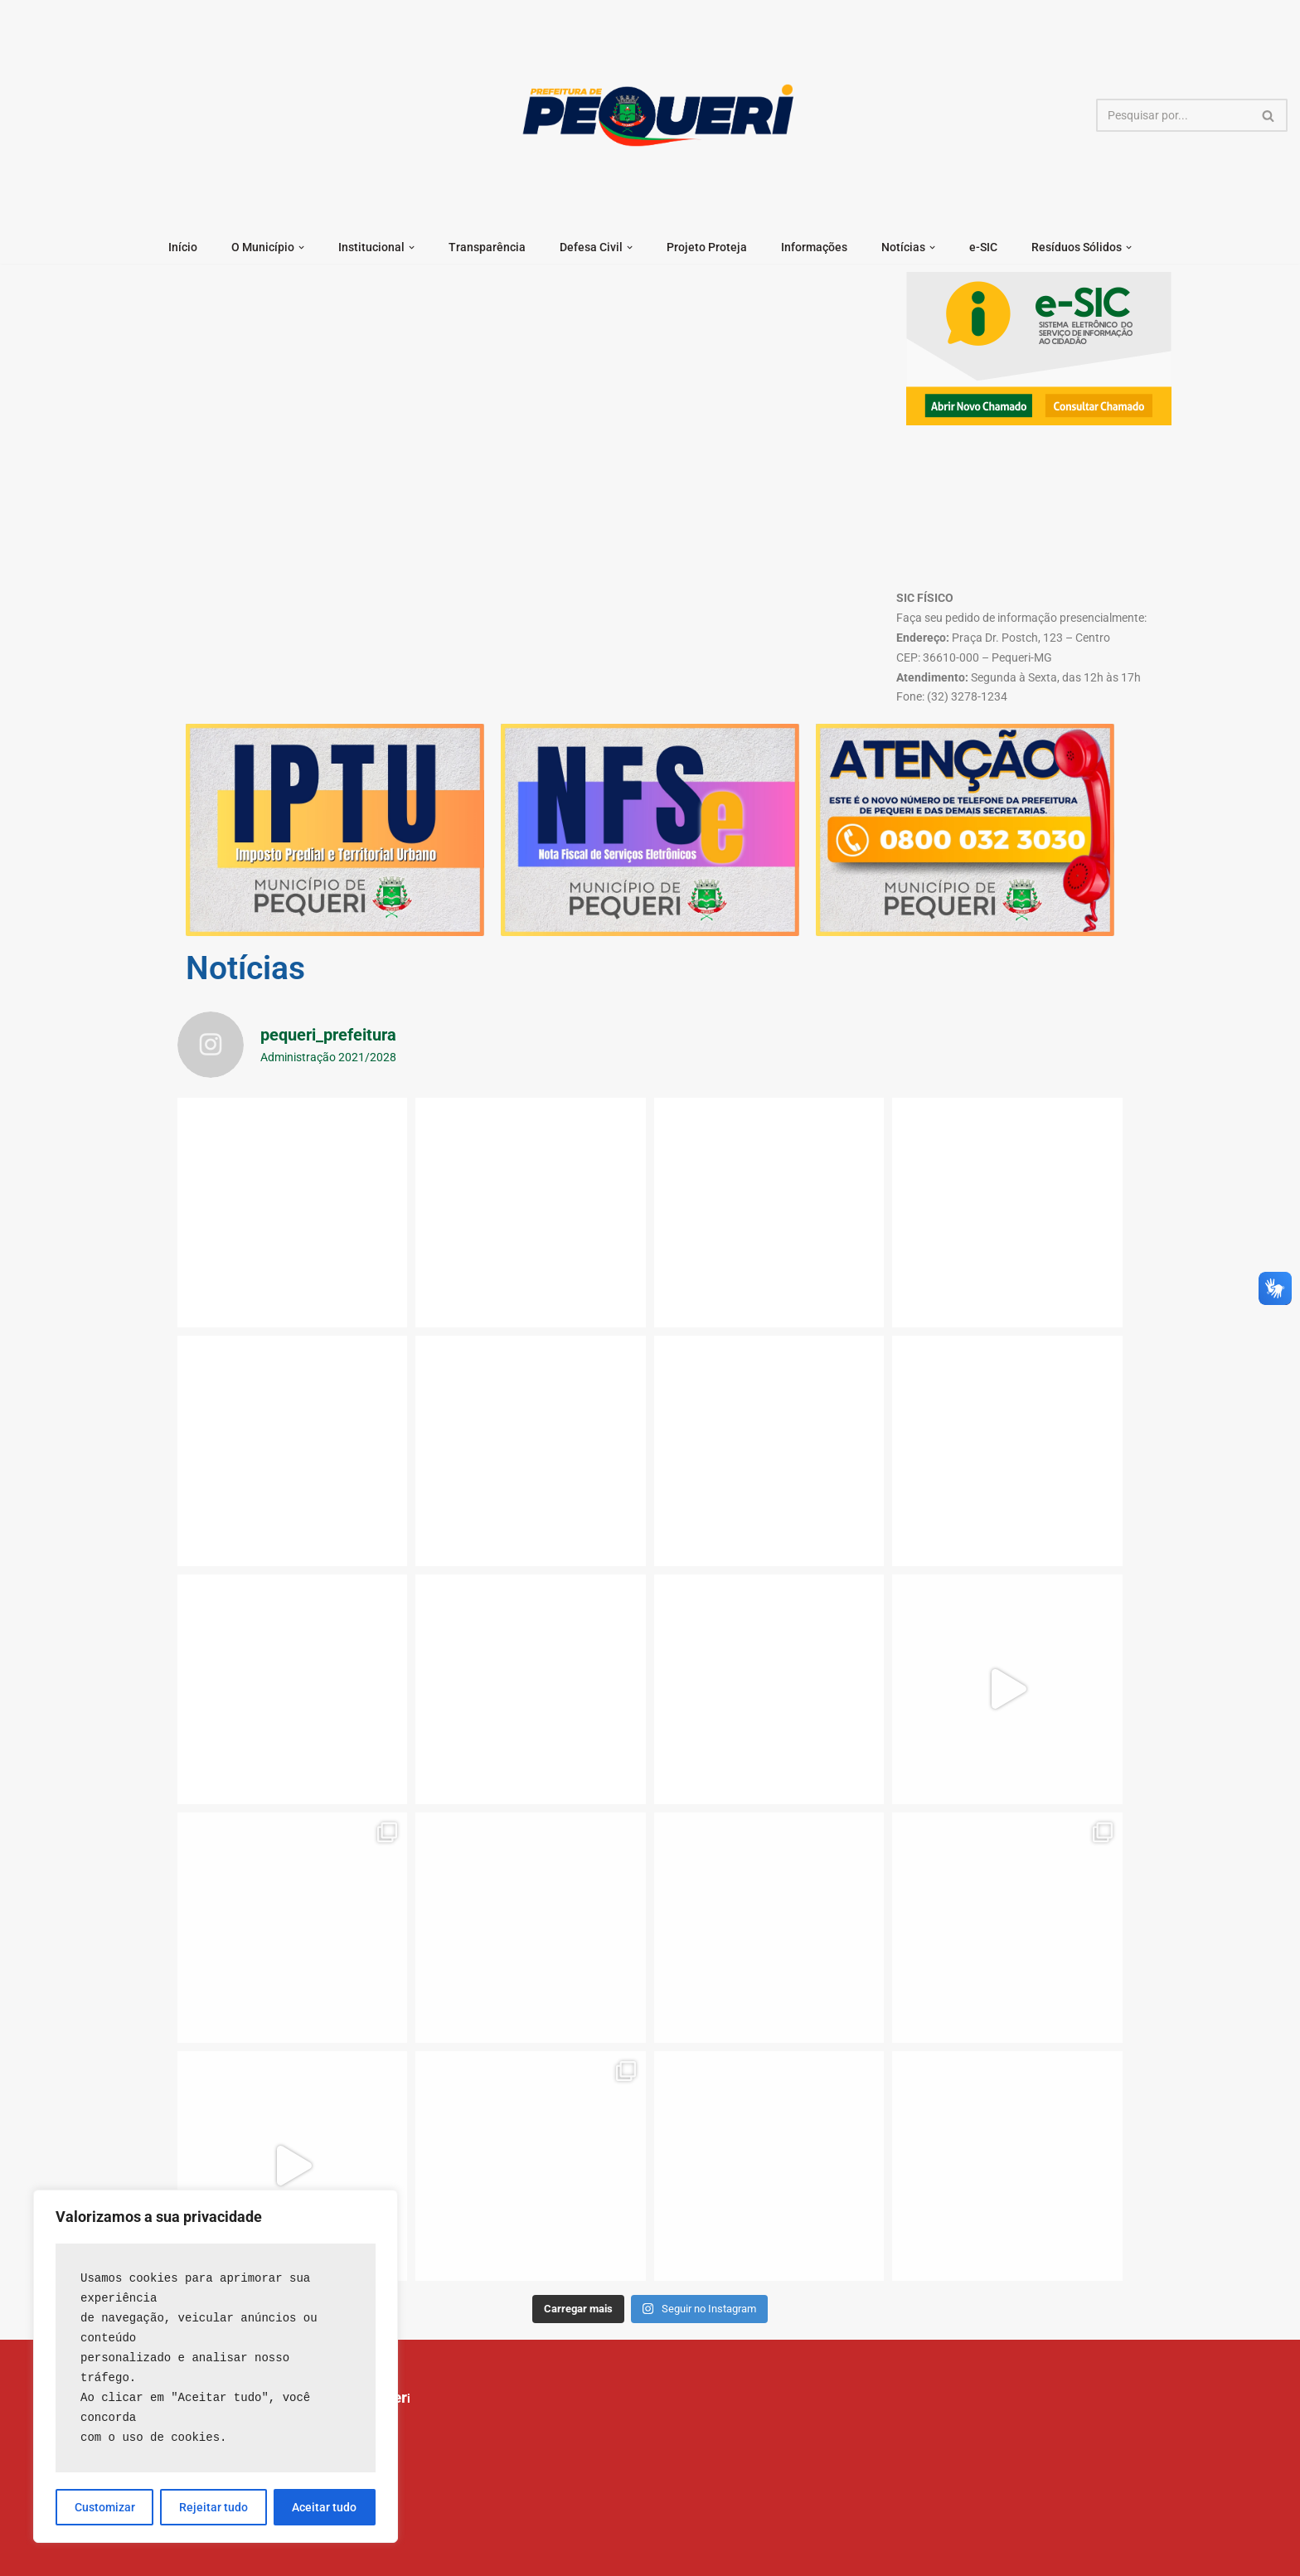 This screenshot has height=2576, width=1300. What do you see at coordinates (182, 247) in the screenshot?
I see `Início` at bounding box center [182, 247].